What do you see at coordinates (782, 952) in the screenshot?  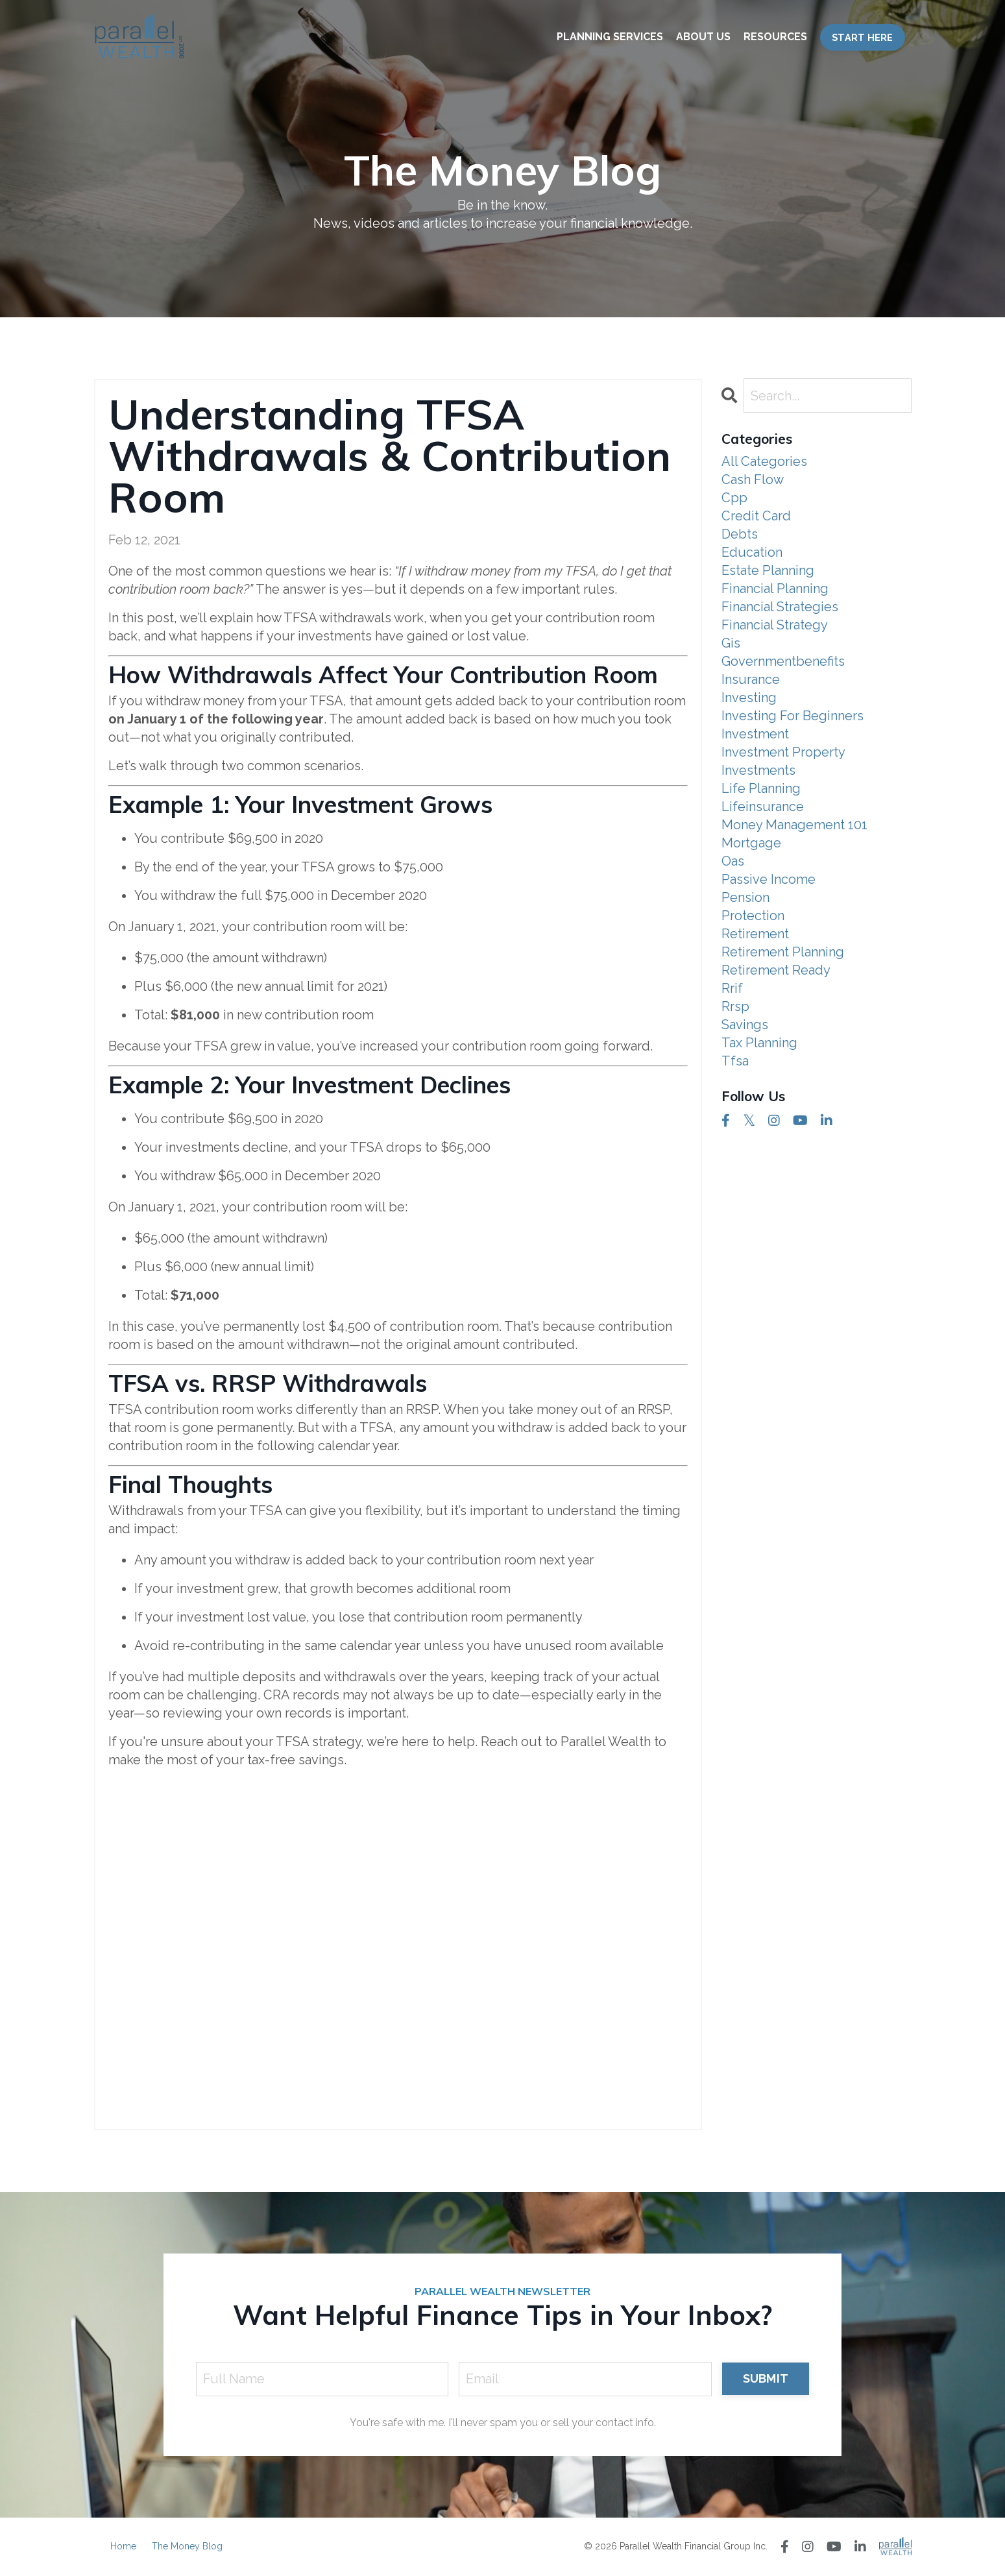 I see `retirement planning` at bounding box center [782, 952].